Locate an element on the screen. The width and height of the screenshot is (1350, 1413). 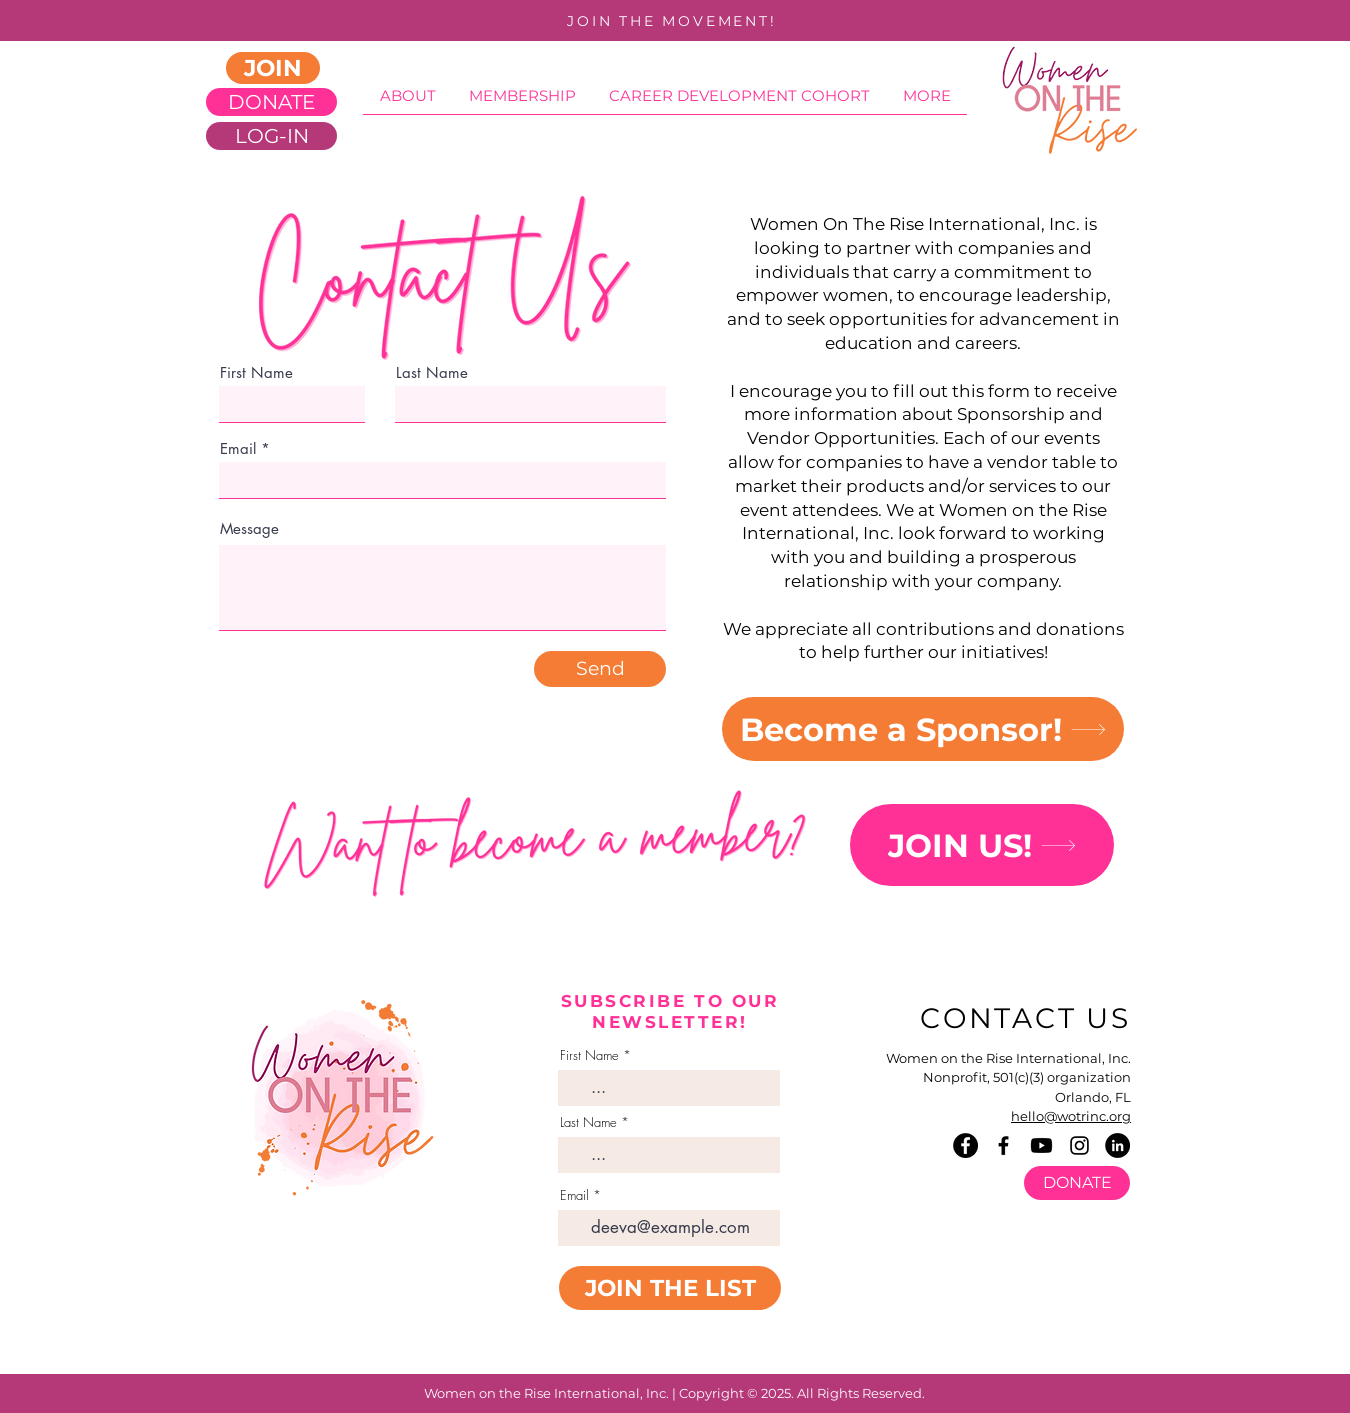
[DONATE] is located at coordinates (271, 102).